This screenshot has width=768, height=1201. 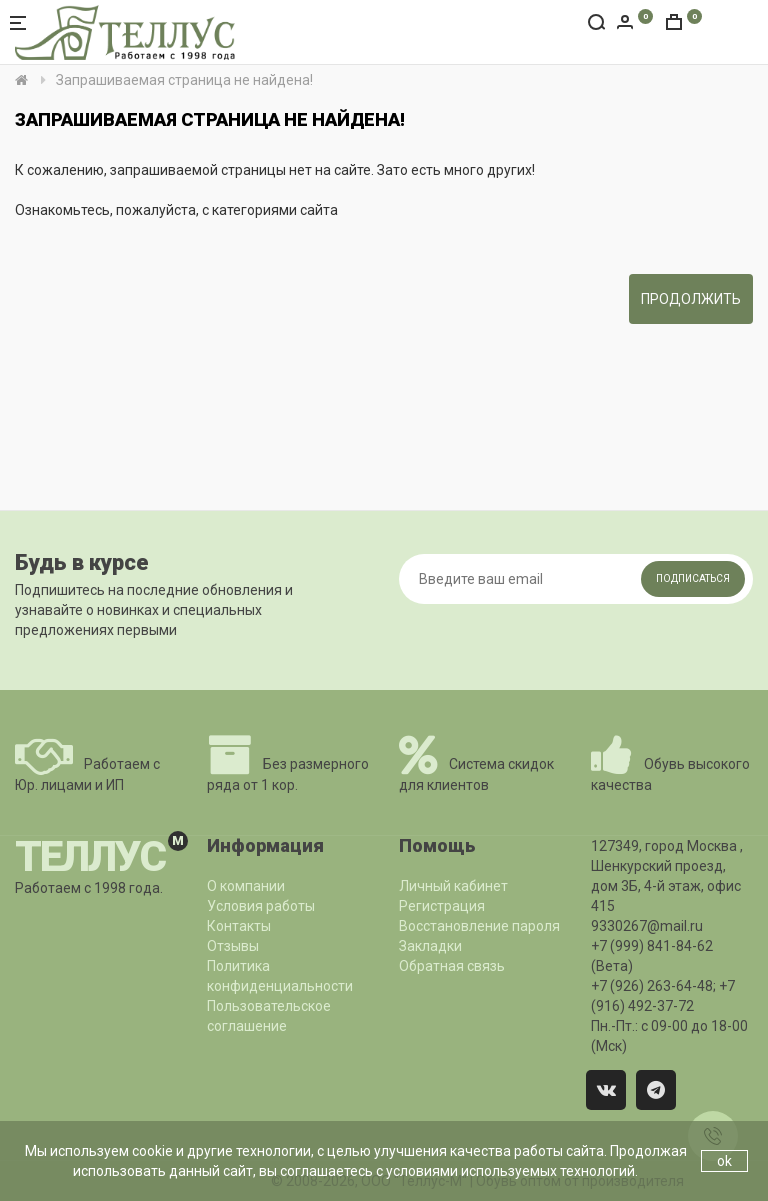 What do you see at coordinates (233, 946) in the screenshot?
I see `Отзывы` at bounding box center [233, 946].